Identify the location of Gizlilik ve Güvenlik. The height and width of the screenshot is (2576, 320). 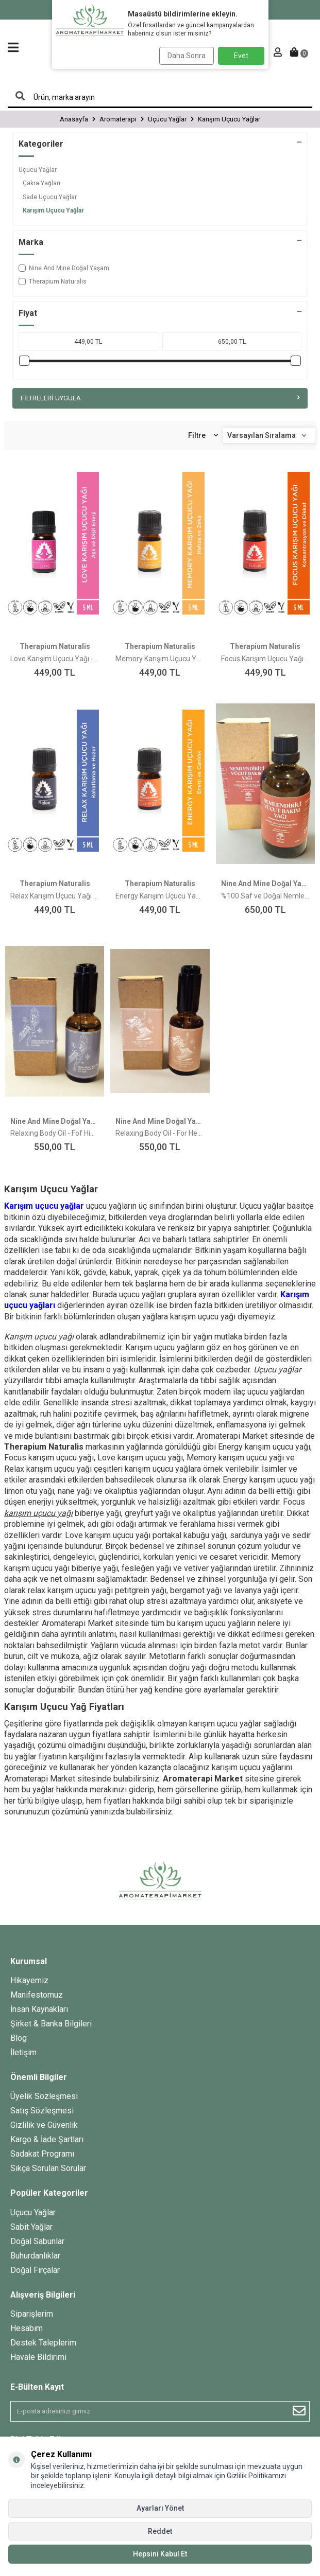
(44, 2125).